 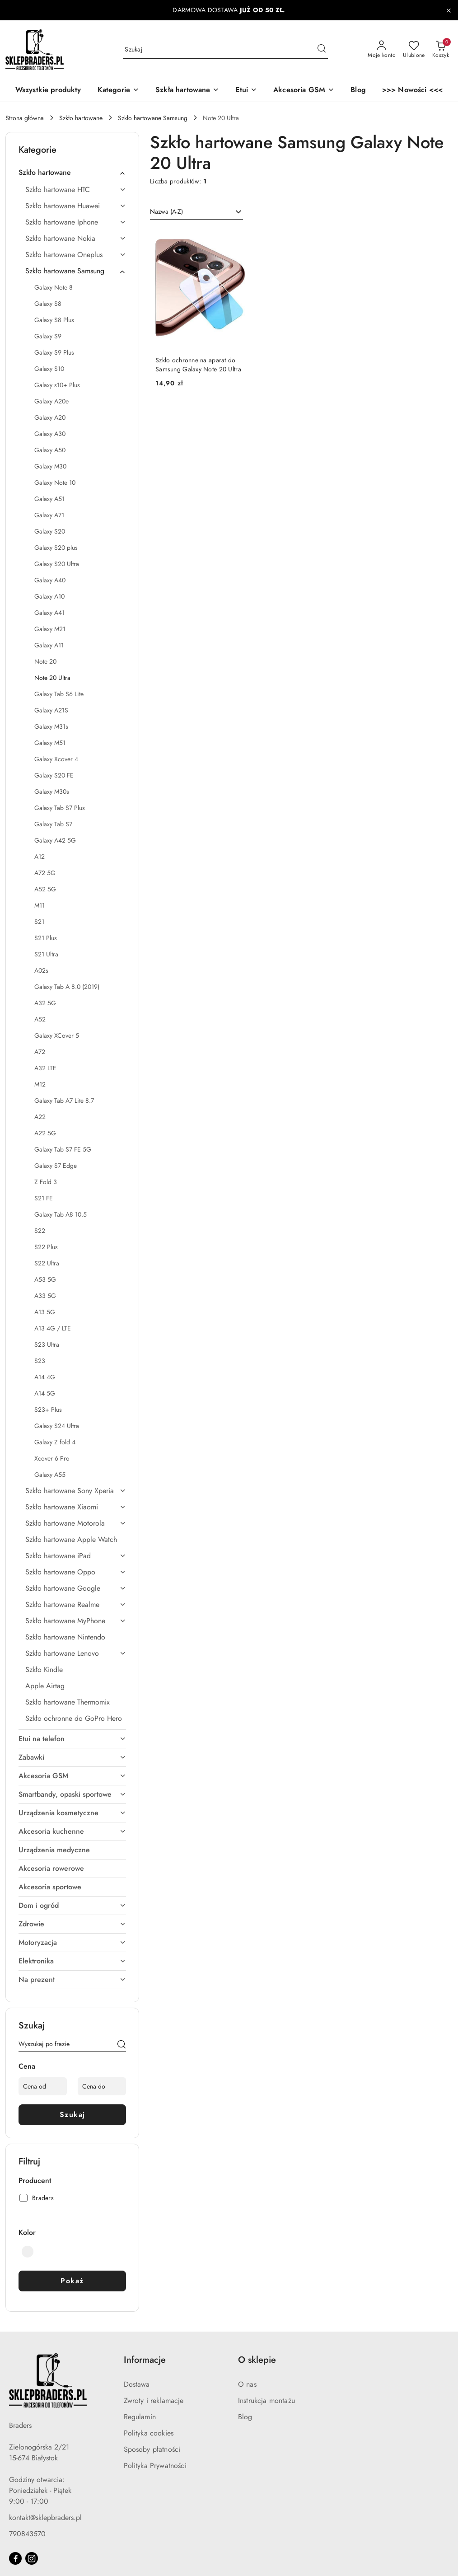 I want to click on [Etui], so click(x=246, y=90).